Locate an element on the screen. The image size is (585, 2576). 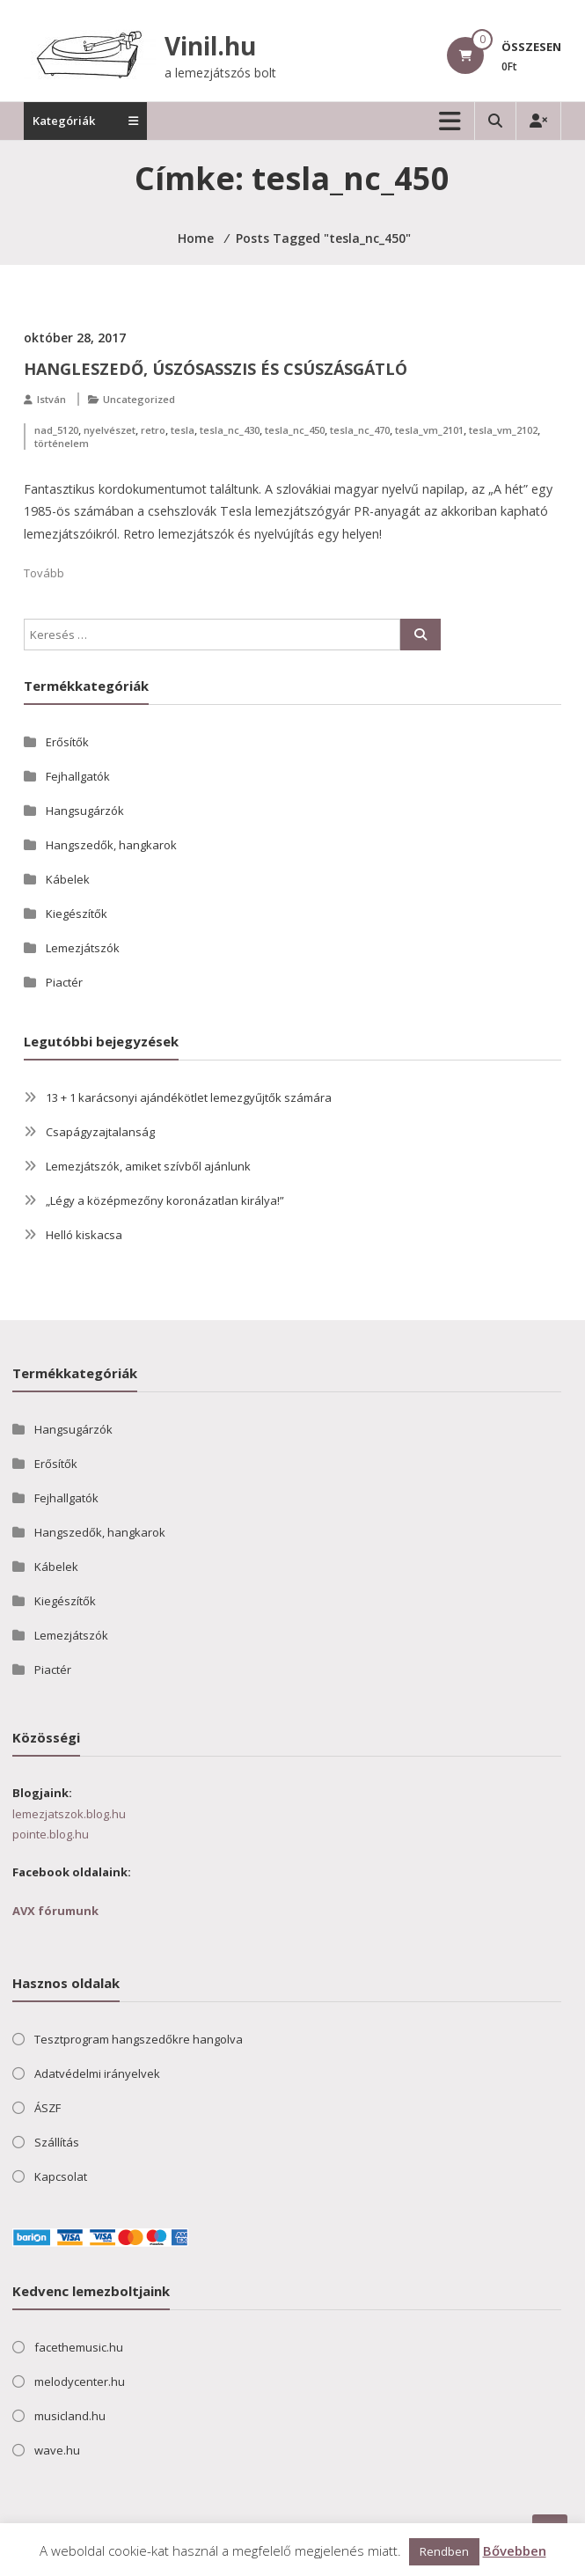
retro is located at coordinates (153, 430).